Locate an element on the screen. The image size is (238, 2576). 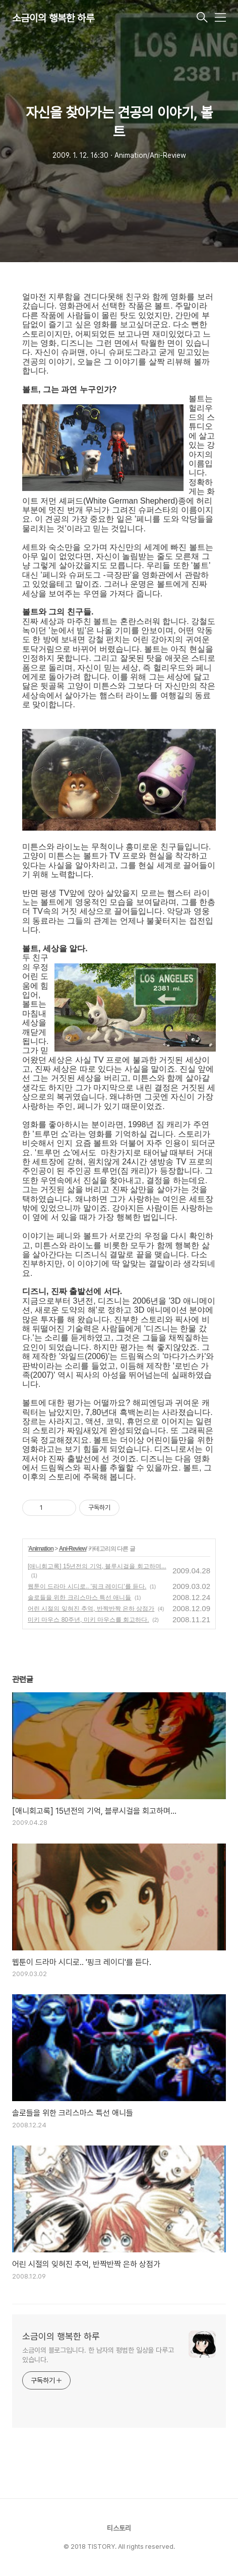
어린 시절의 잊혀진 추억, 반짝반짝 은하 상점가 is located at coordinates (91, 1608).